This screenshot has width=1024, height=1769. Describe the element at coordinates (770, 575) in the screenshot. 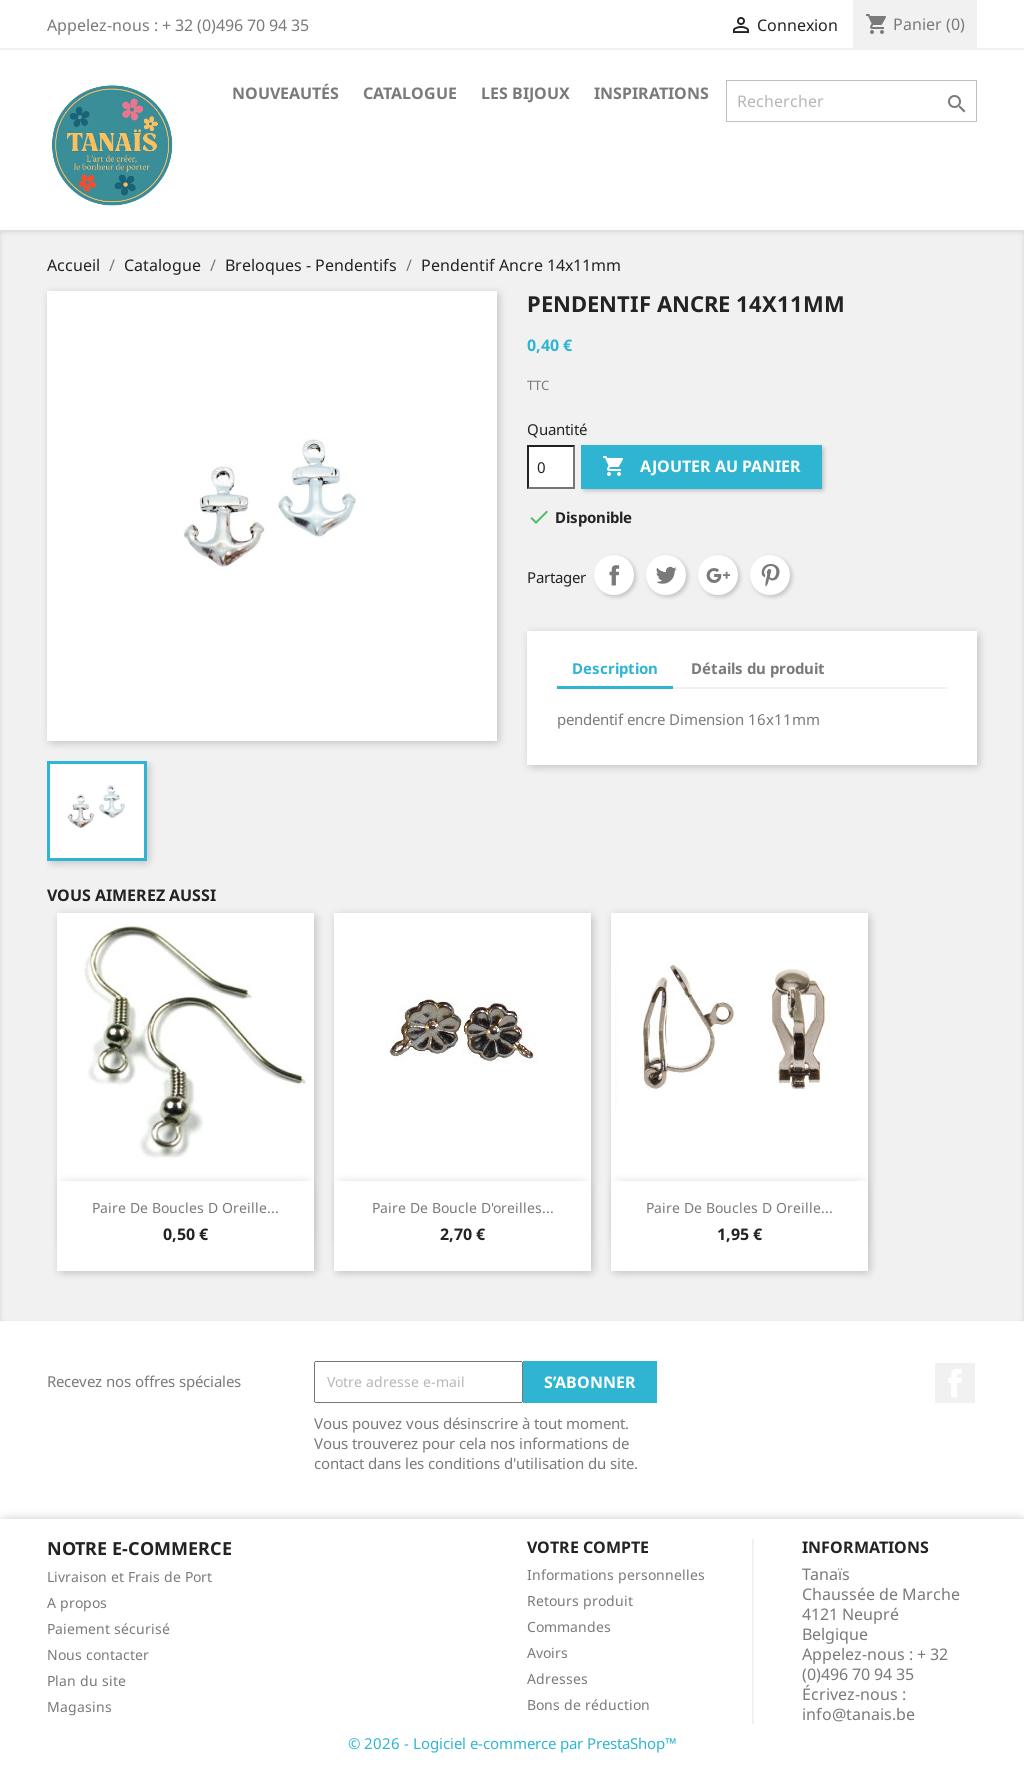

I see `Pinterest` at that location.